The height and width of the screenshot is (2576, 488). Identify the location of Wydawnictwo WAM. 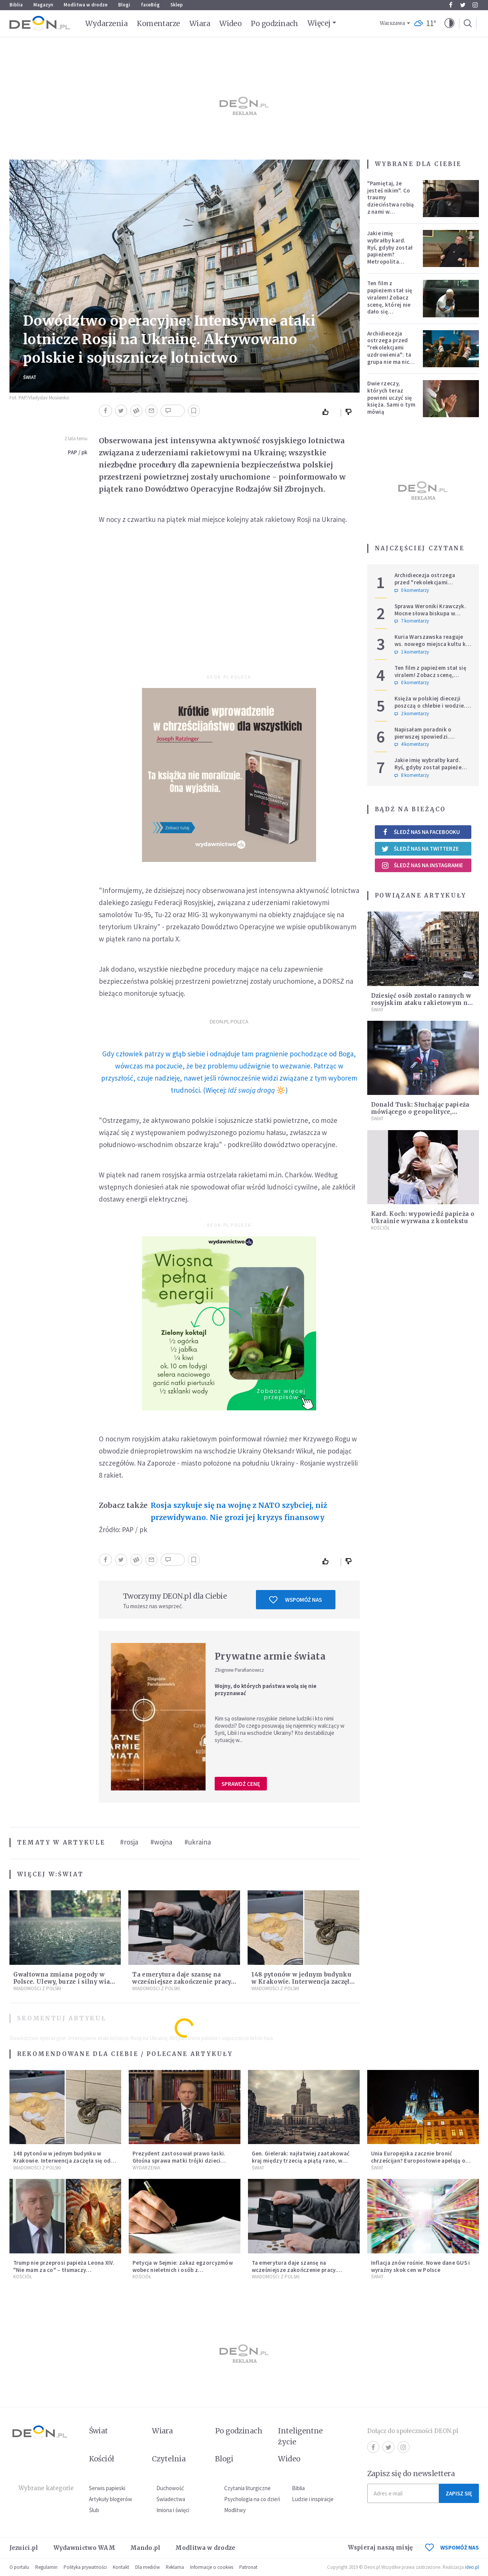
(84, 2547).